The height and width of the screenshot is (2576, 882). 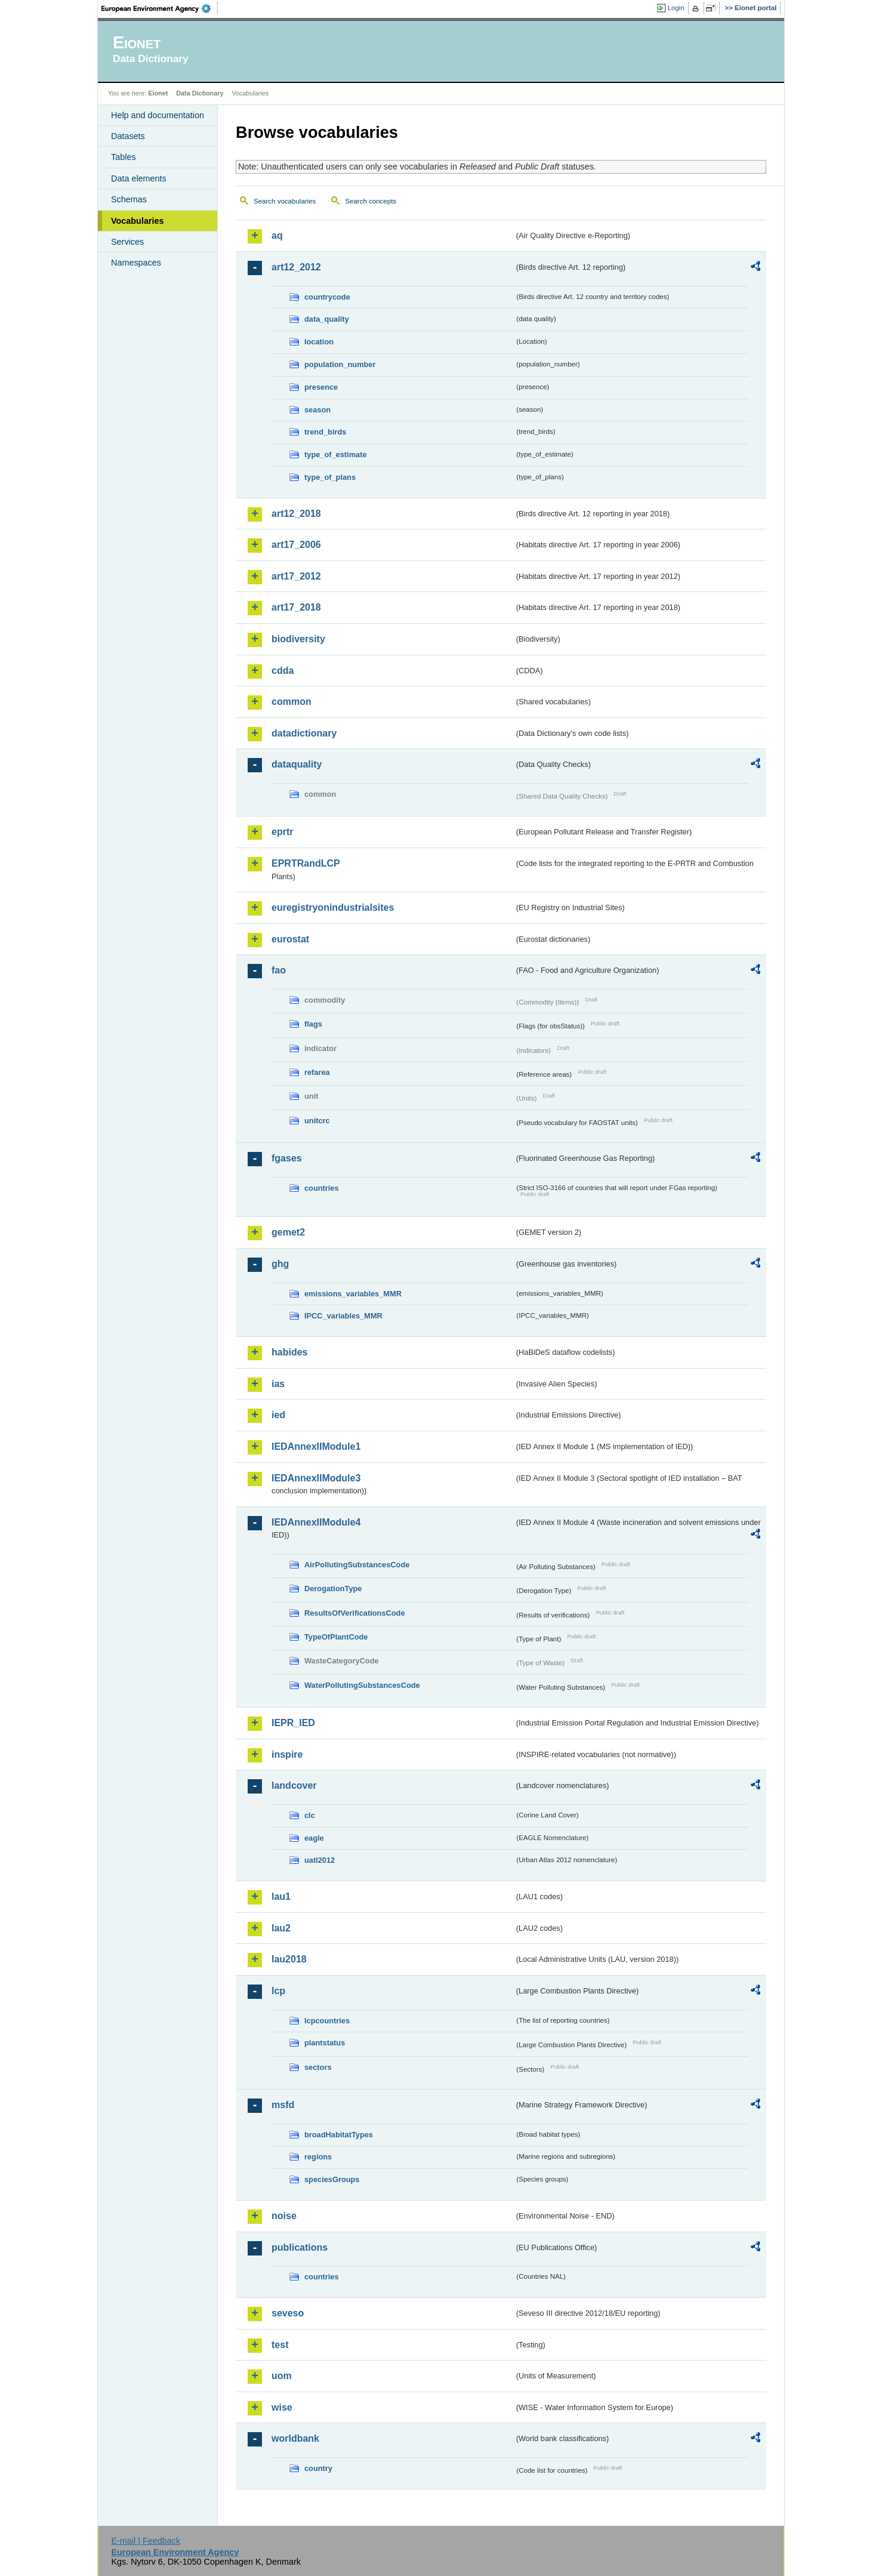 I want to click on IPCC_variables_MMR, so click(x=343, y=1315).